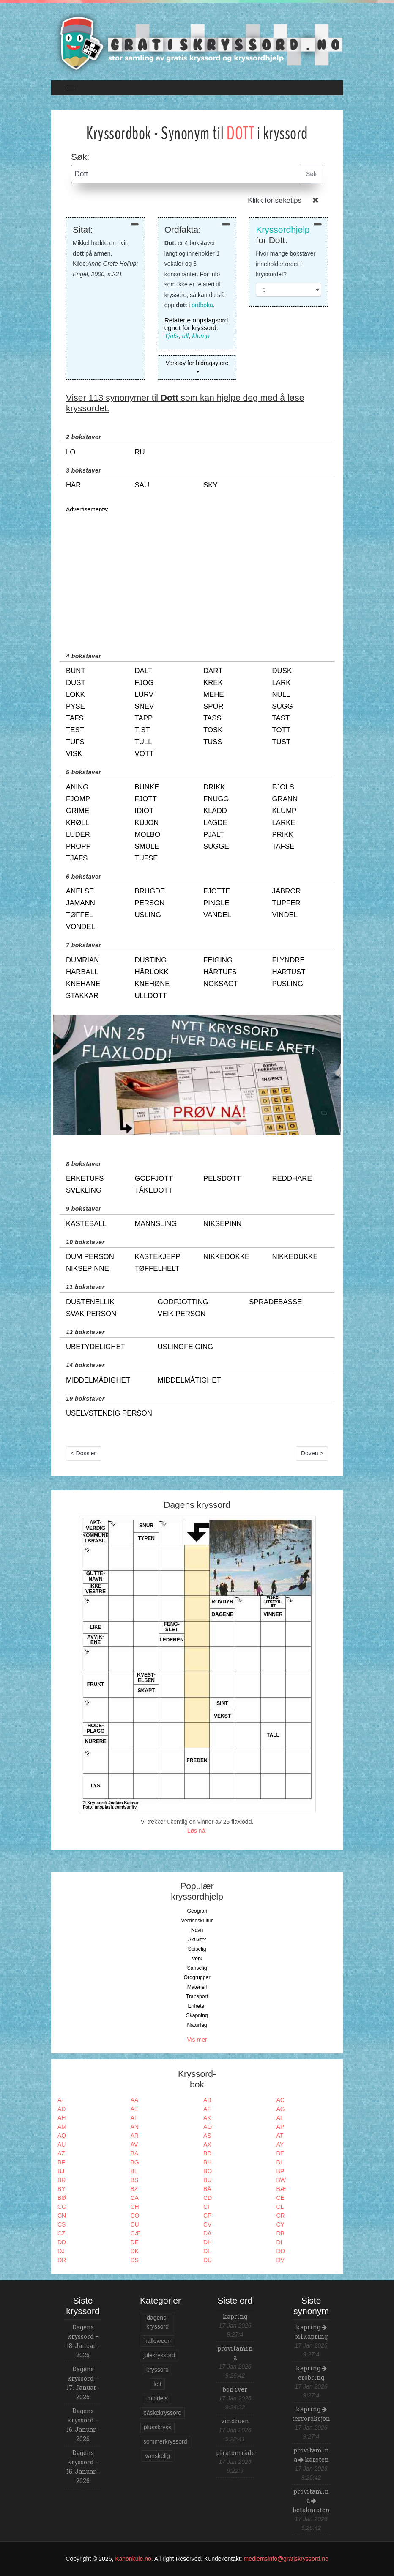 This screenshot has width=394, height=2576. Describe the element at coordinates (78, 846) in the screenshot. I see `propp` at that location.